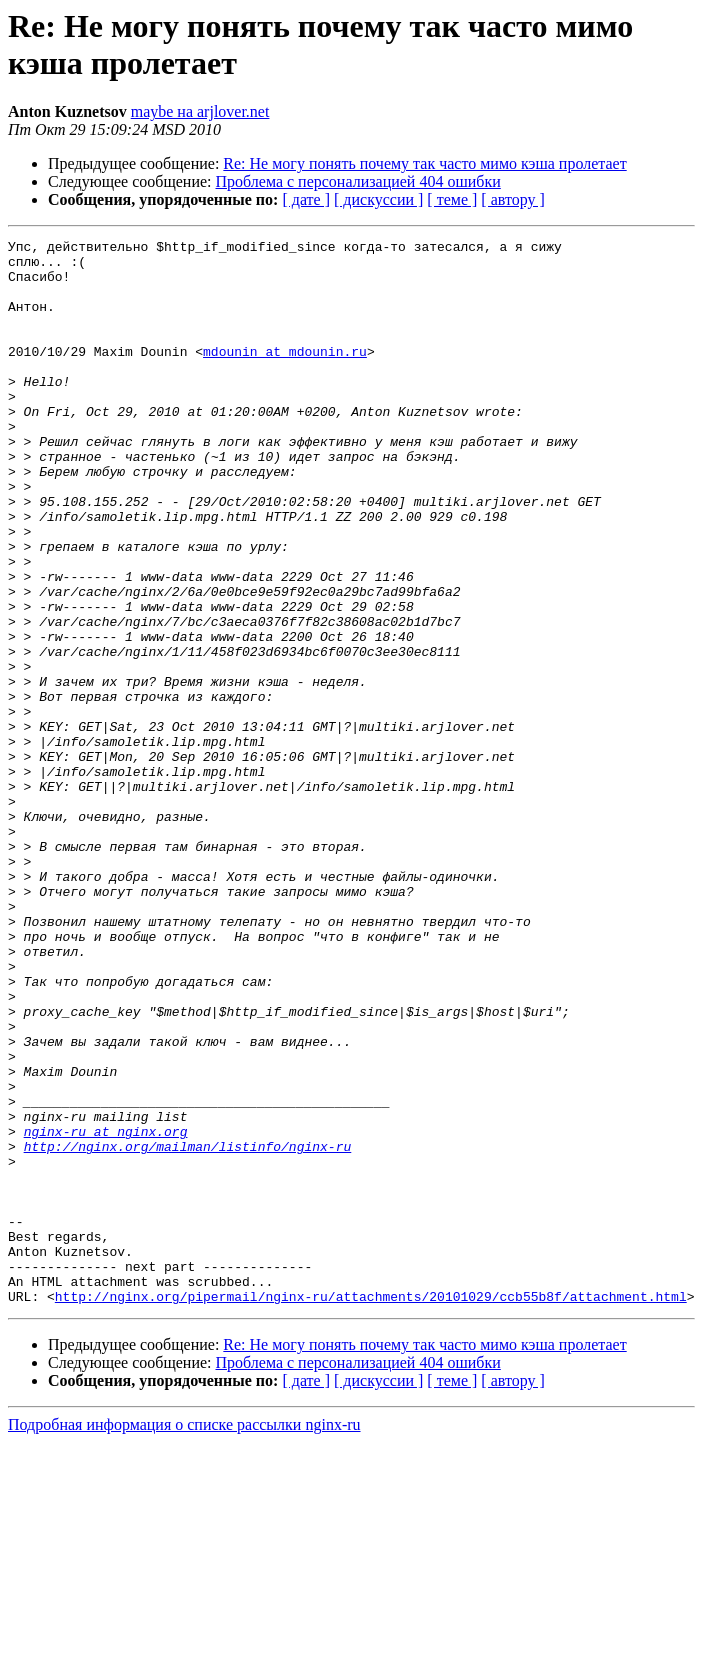 This screenshot has width=703, height=1655. Describe the element at coordinates (378, 199) in the screenshot. I see `[ дискуссии ]` at that location.